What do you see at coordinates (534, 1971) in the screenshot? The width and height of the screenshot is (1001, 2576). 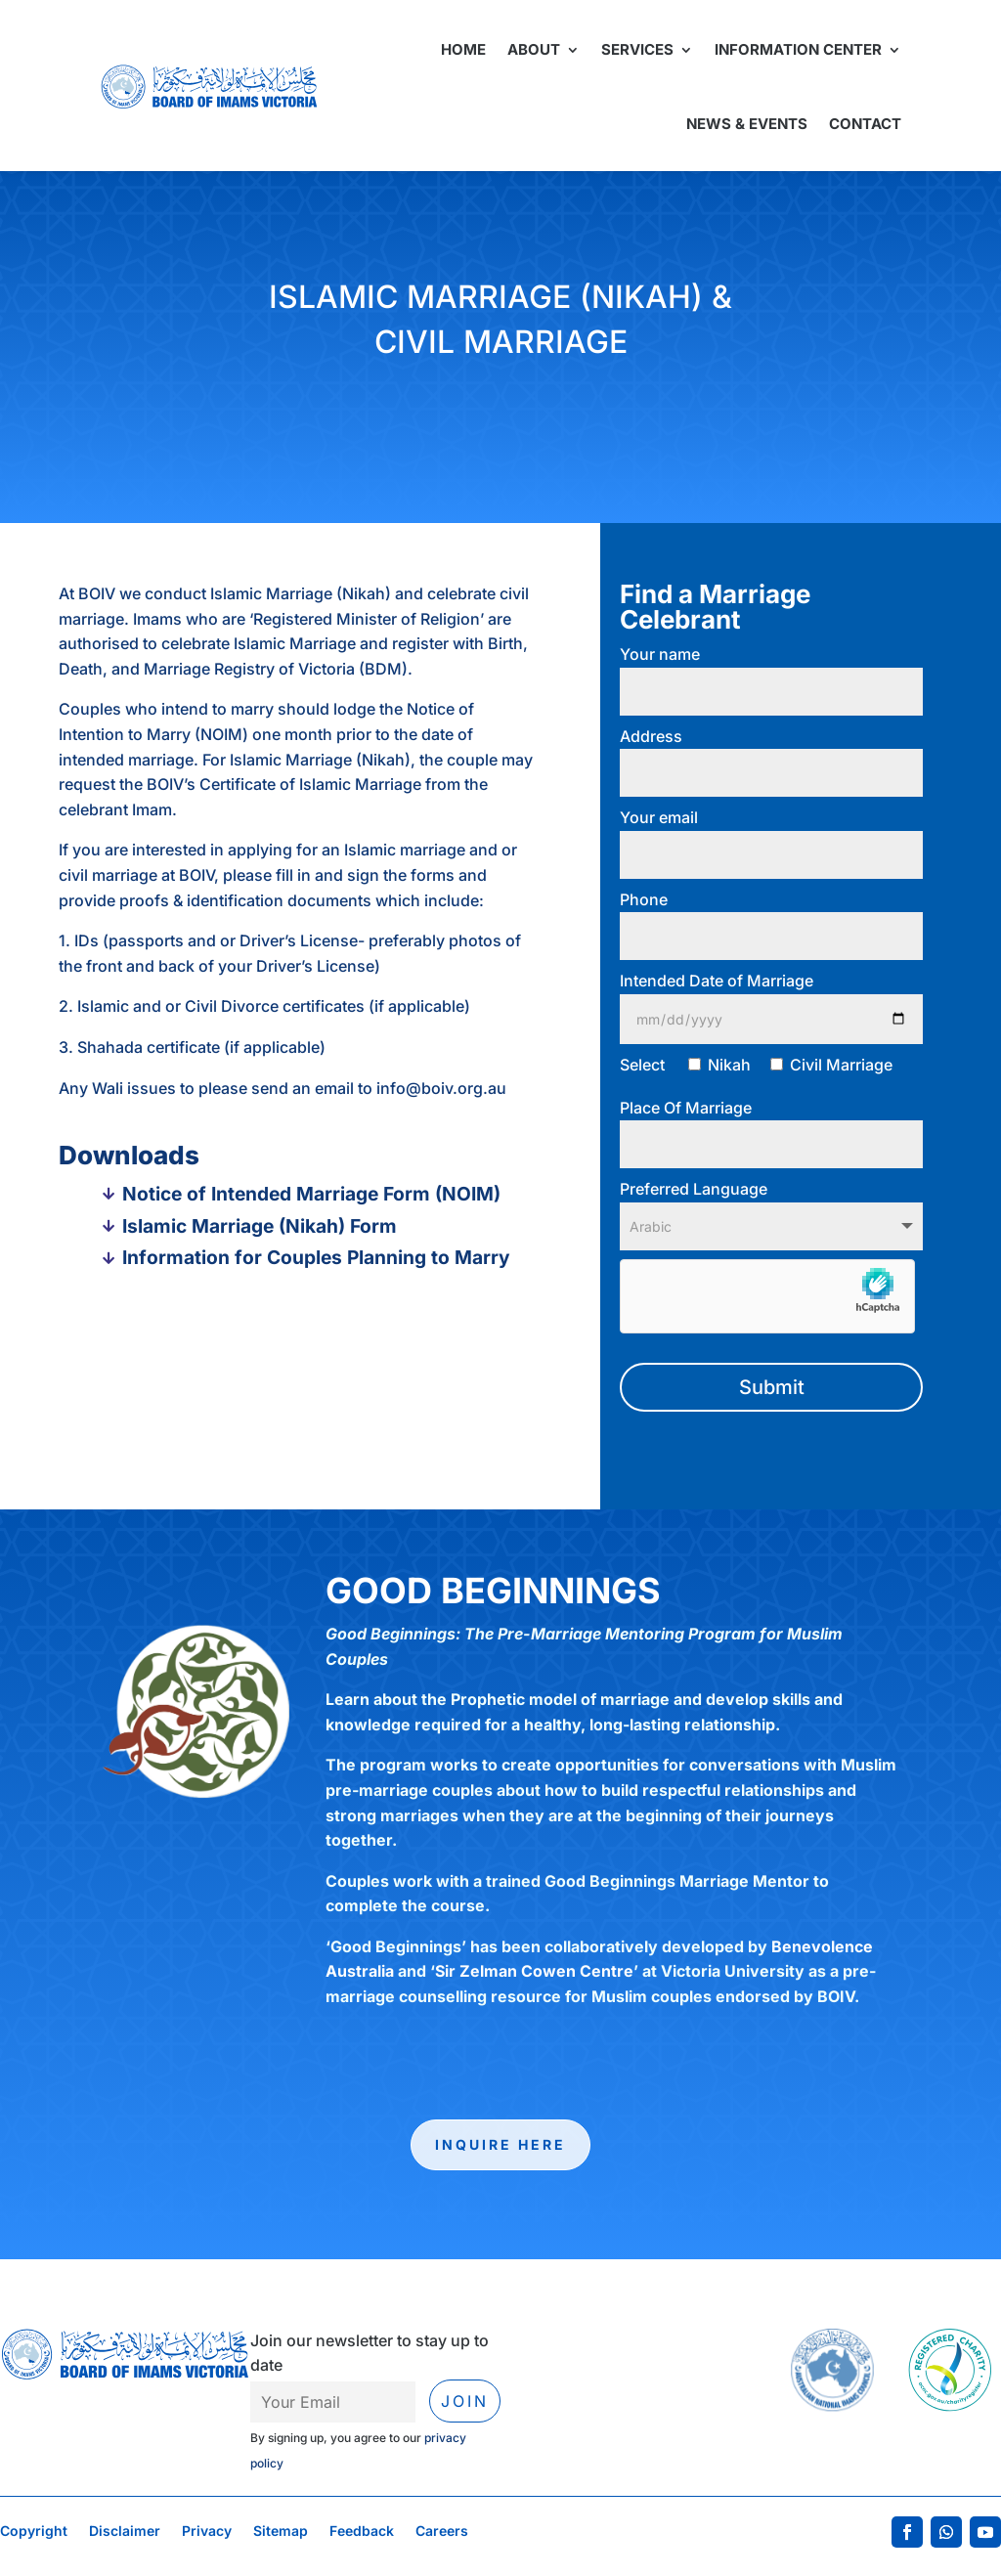 I see `Sir Zelman Cowen Centre` at bounding box center [534, 1971].